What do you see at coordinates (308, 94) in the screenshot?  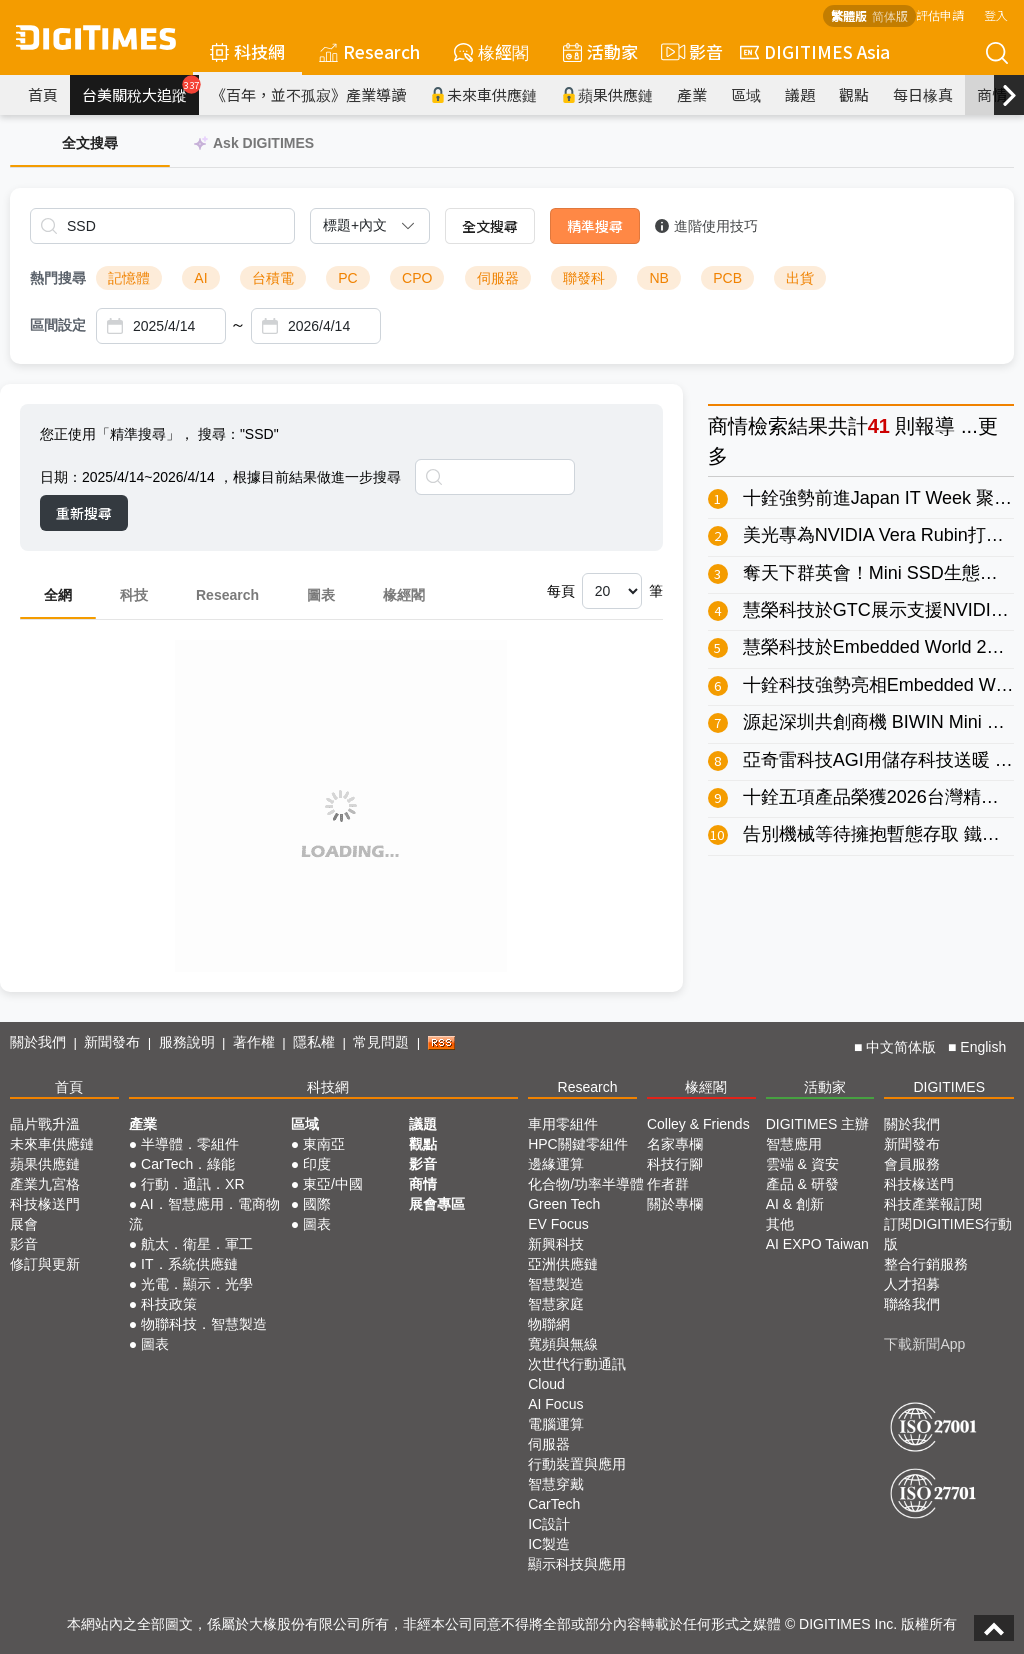 I see `《百年，並不孤寂》產業導讀` at bounding box center [308, 94].